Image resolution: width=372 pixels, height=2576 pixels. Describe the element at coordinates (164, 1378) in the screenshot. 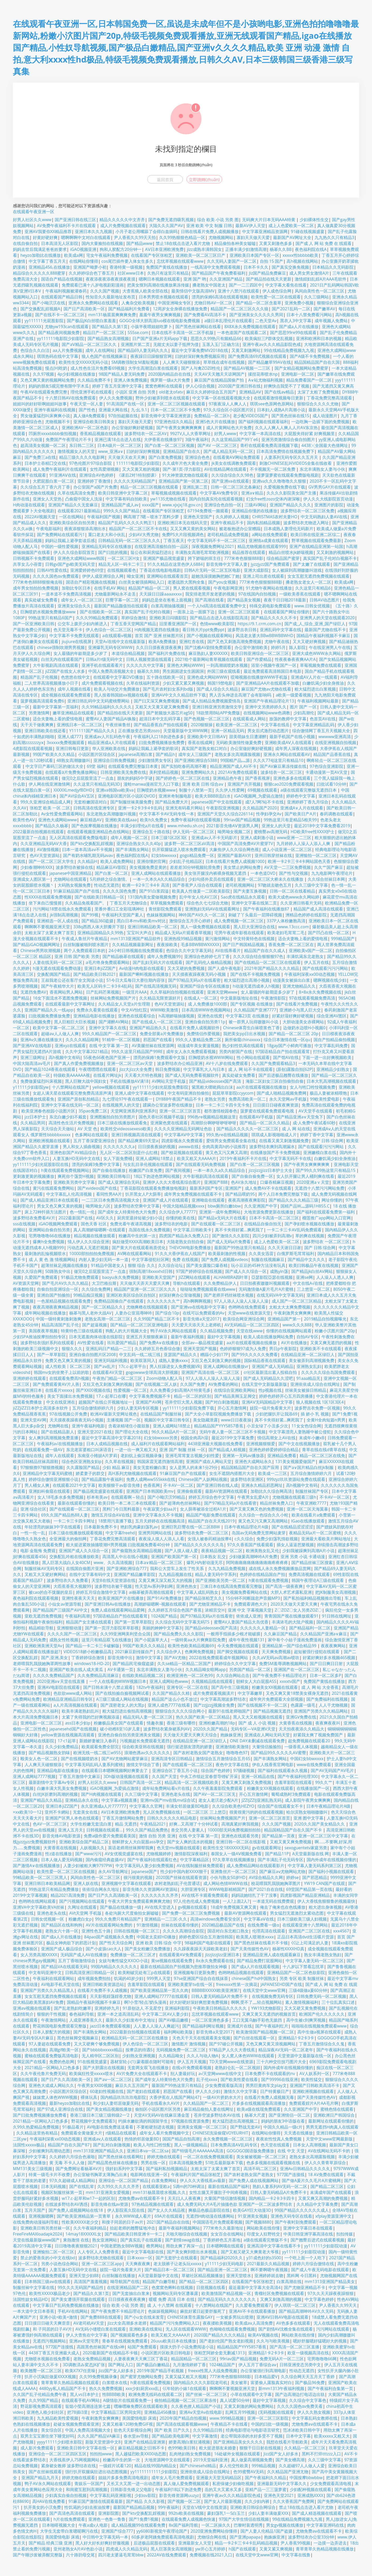

I see `Zoom动物人配人马` at that location.